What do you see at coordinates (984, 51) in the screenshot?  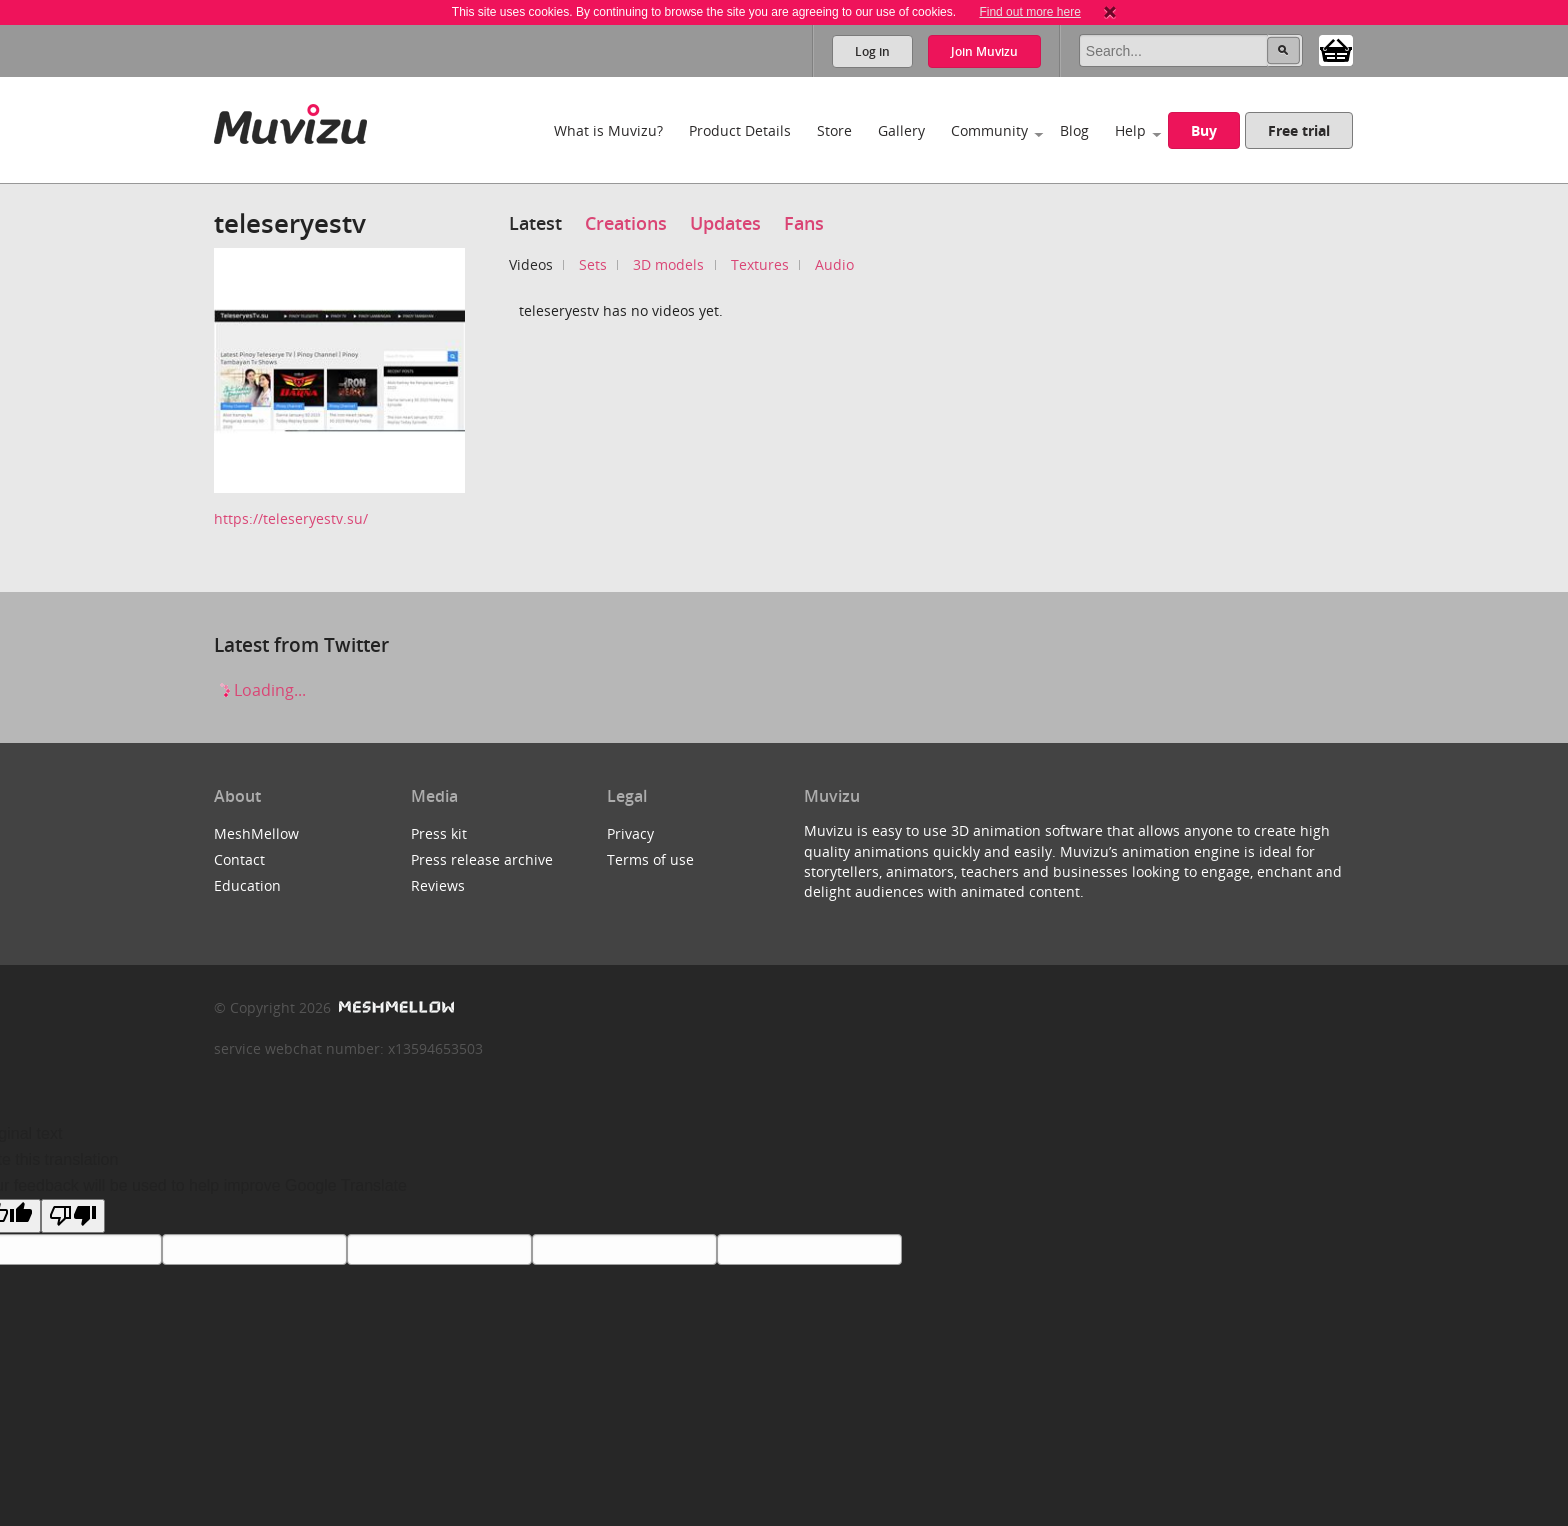 I see `Join` at bounding box center [984, 51].